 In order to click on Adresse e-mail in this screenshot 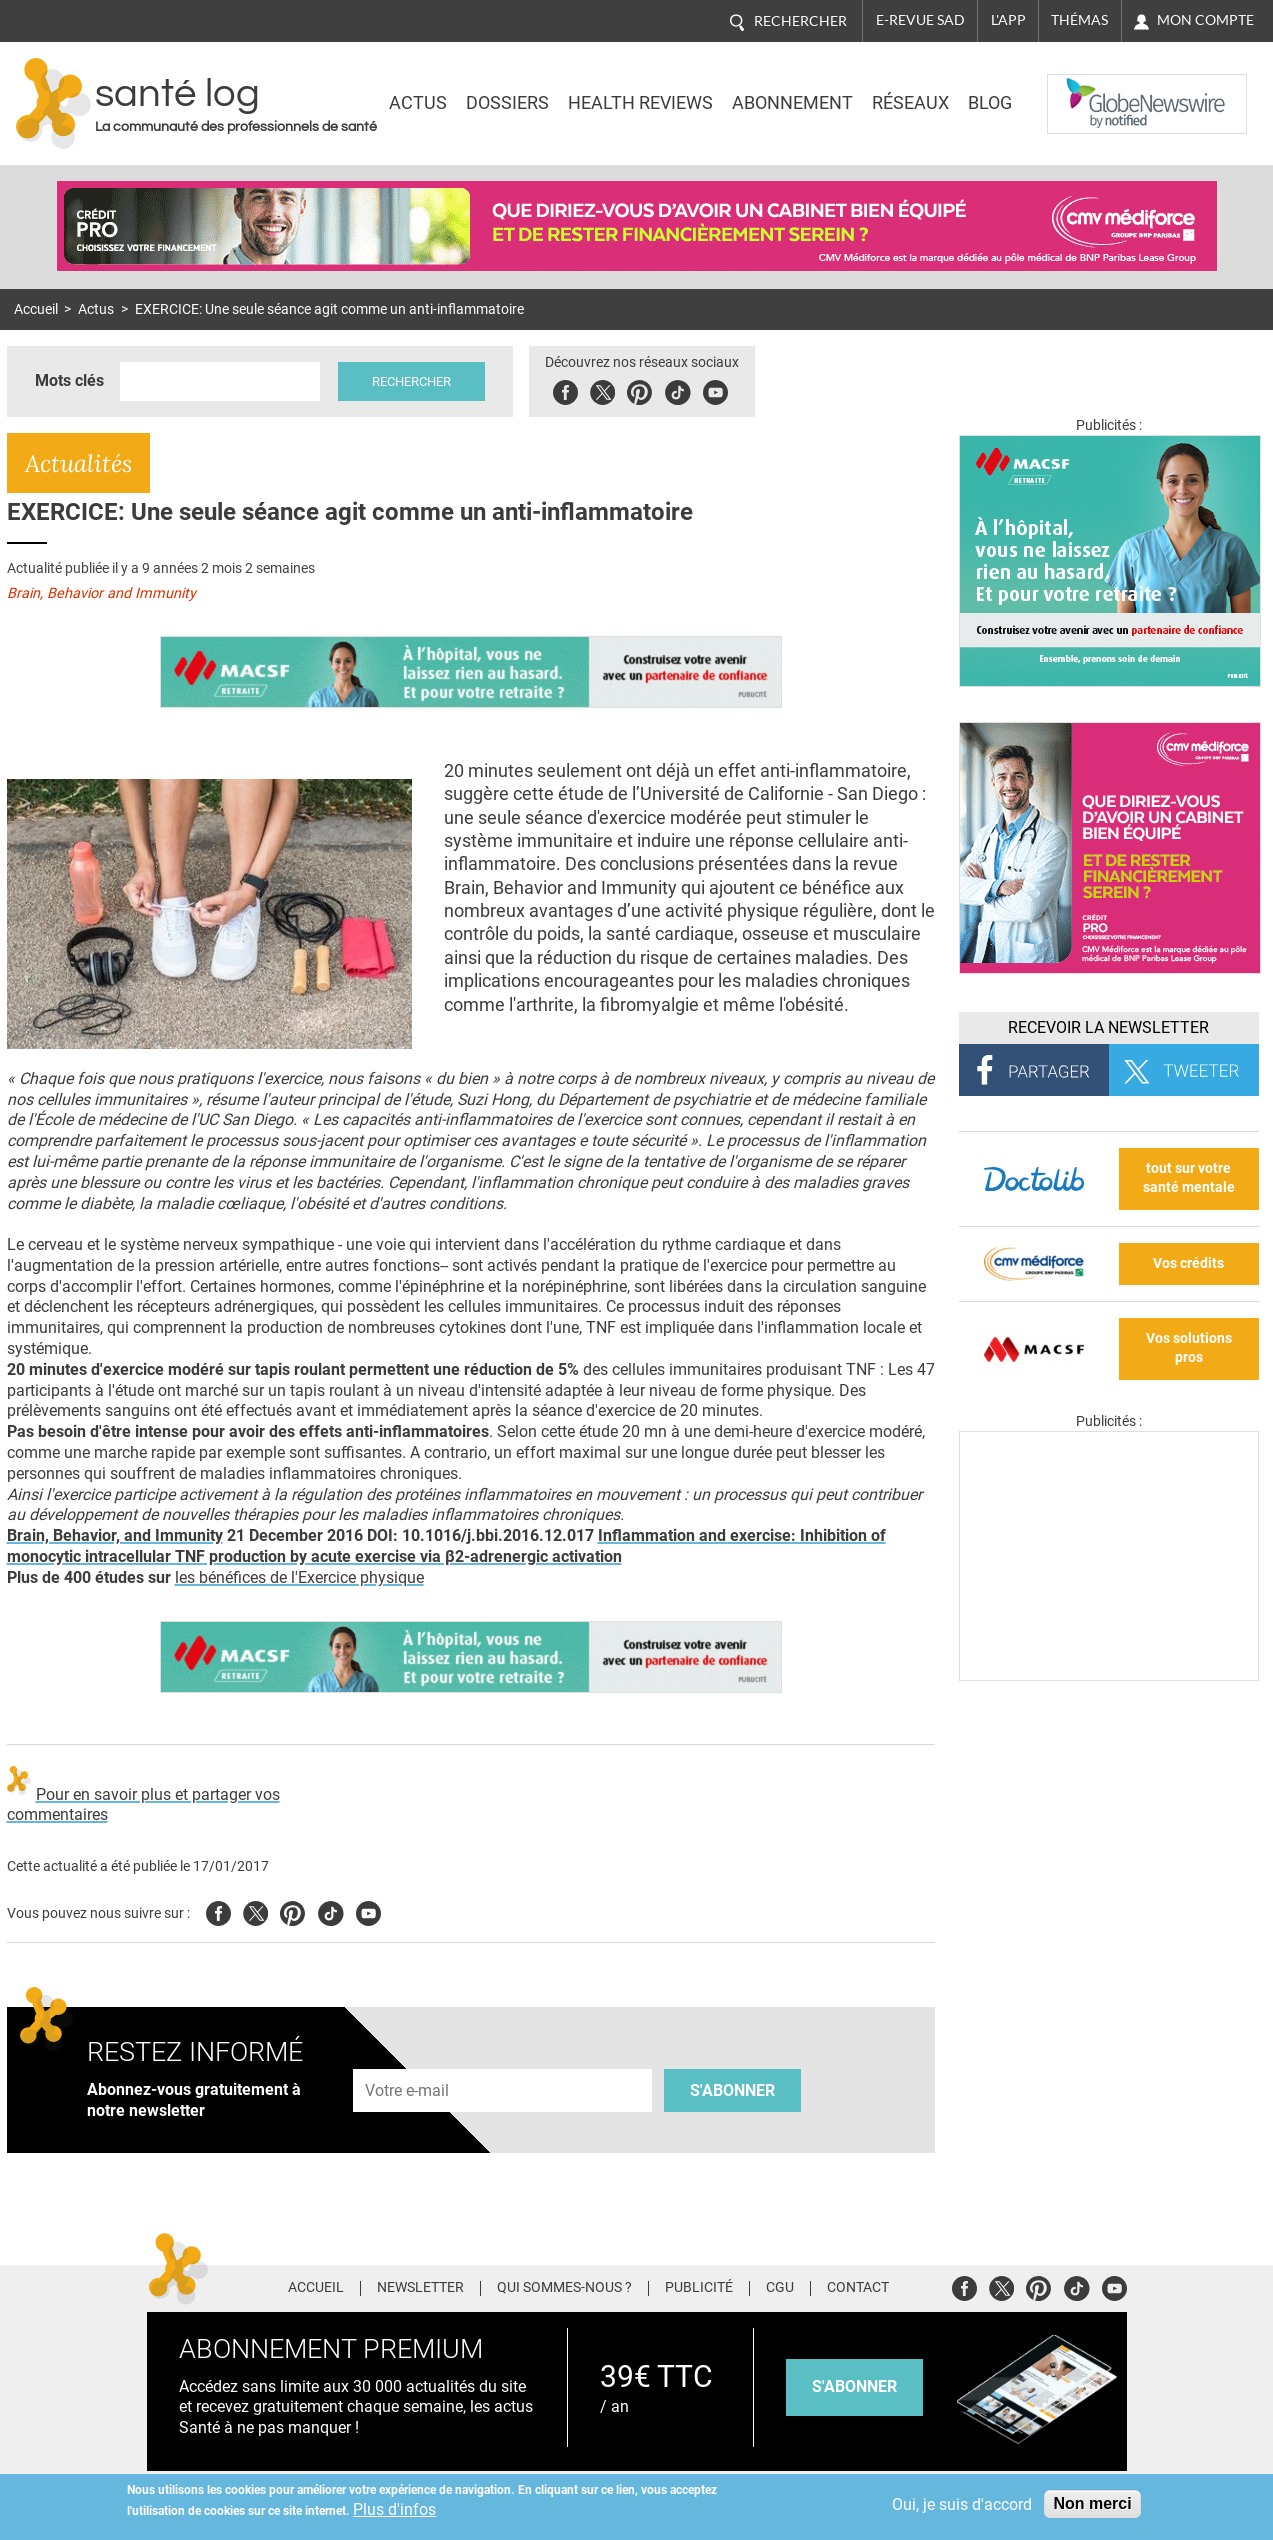, I will do `click(408, 2057)`.